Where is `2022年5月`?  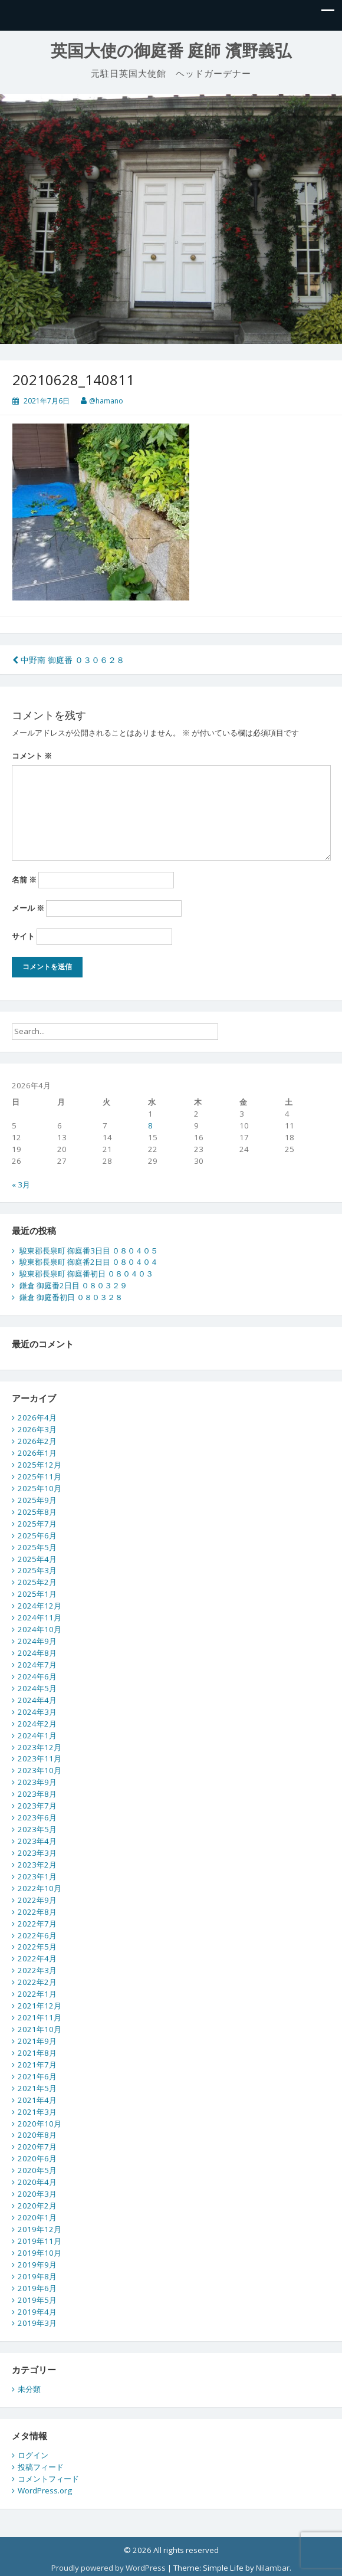 2022年5月 is located at coordinates (37, 1946).